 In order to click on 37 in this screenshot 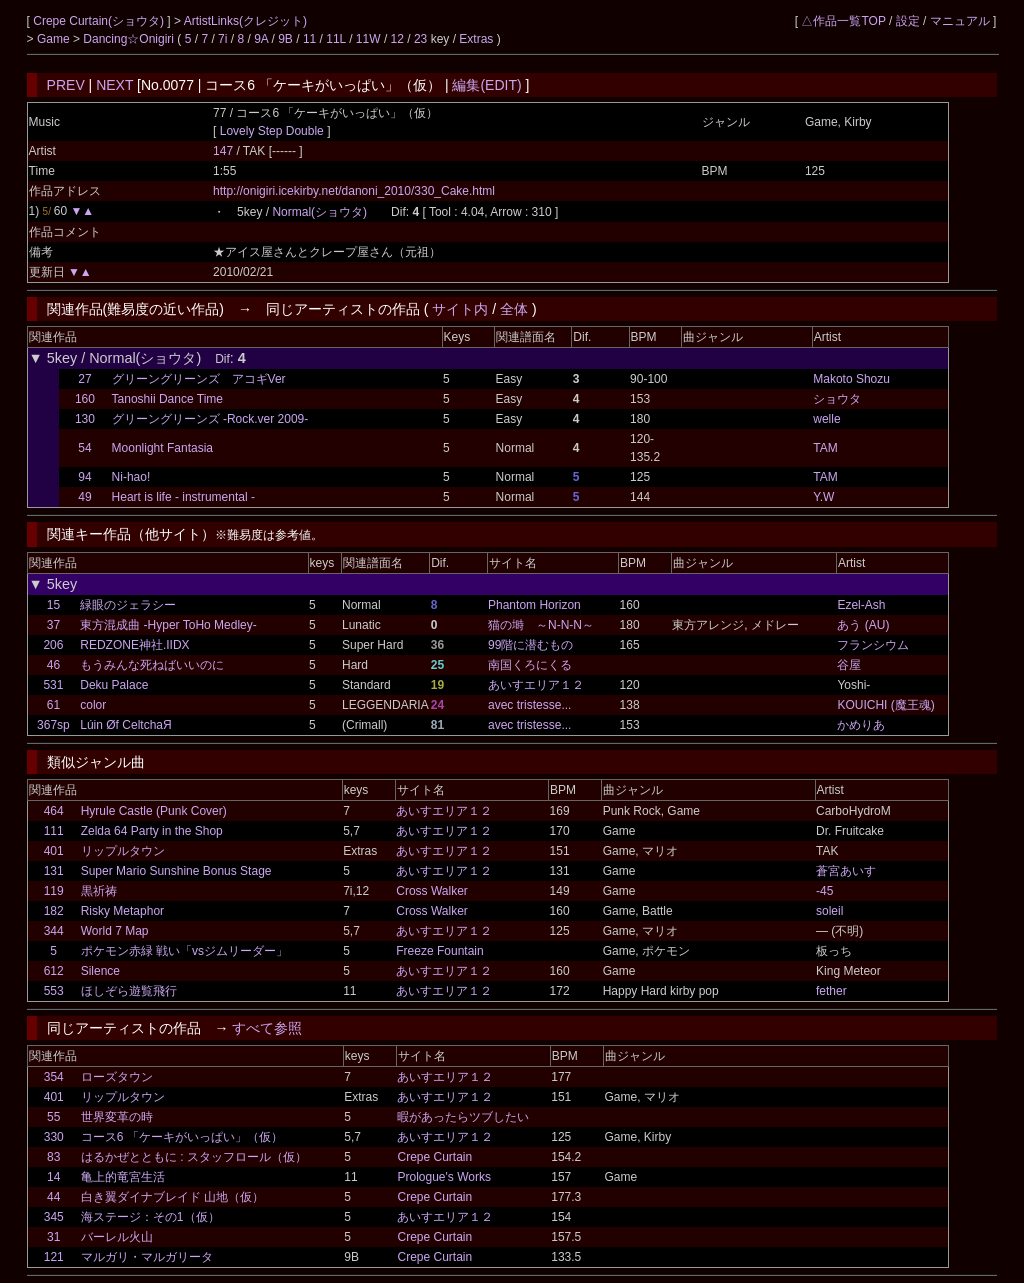, I will do `click(53, 625)`.